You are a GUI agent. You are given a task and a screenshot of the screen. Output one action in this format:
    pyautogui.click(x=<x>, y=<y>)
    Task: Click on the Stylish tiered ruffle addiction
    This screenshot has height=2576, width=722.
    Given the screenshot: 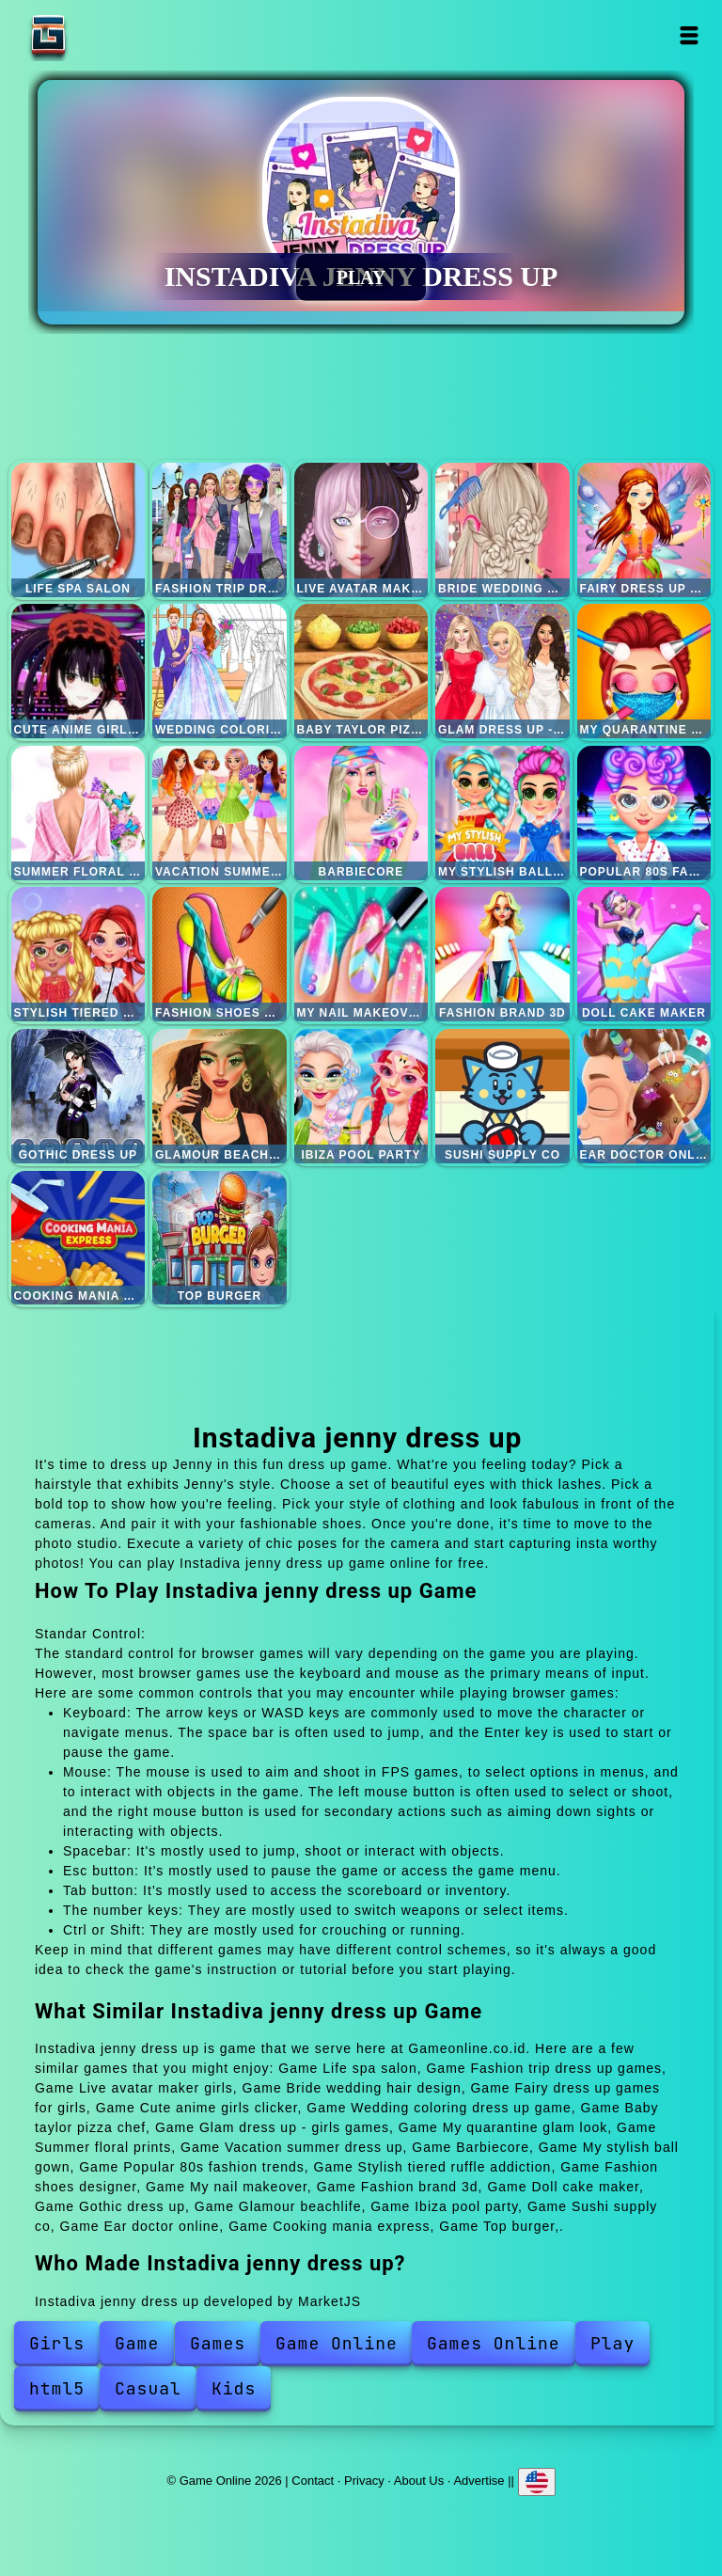 What is the action you would take?
    pyautogui.click(x=78, y=954)
    